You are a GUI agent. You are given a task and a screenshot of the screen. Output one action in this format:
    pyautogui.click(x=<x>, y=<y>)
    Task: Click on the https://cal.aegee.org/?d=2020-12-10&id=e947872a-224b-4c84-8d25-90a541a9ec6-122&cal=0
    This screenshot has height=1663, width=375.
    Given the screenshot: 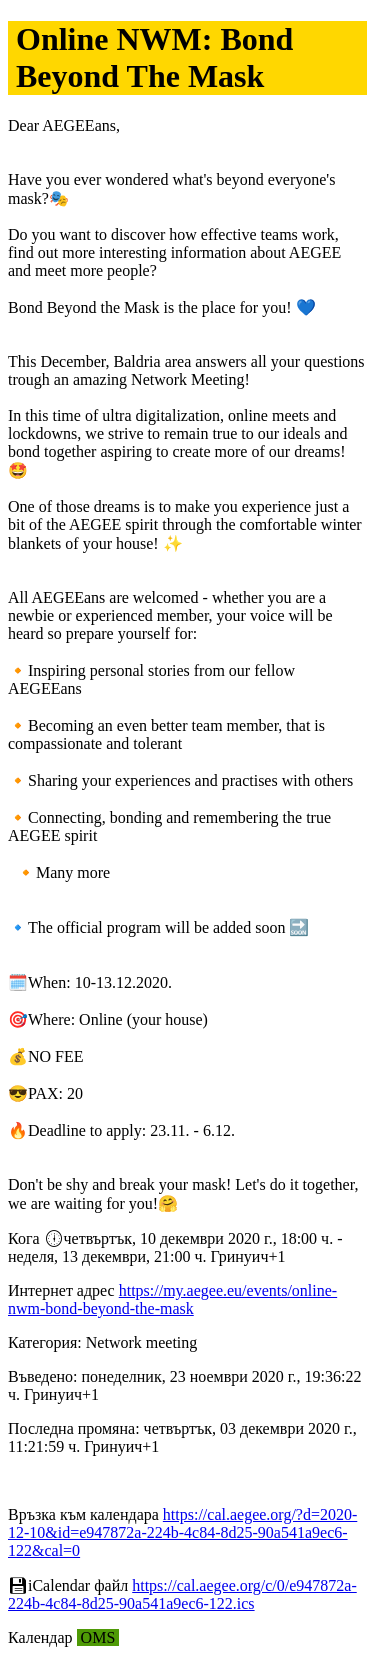 What is the action you would take?
    pyautogui.click(x=182, y=1532)
    